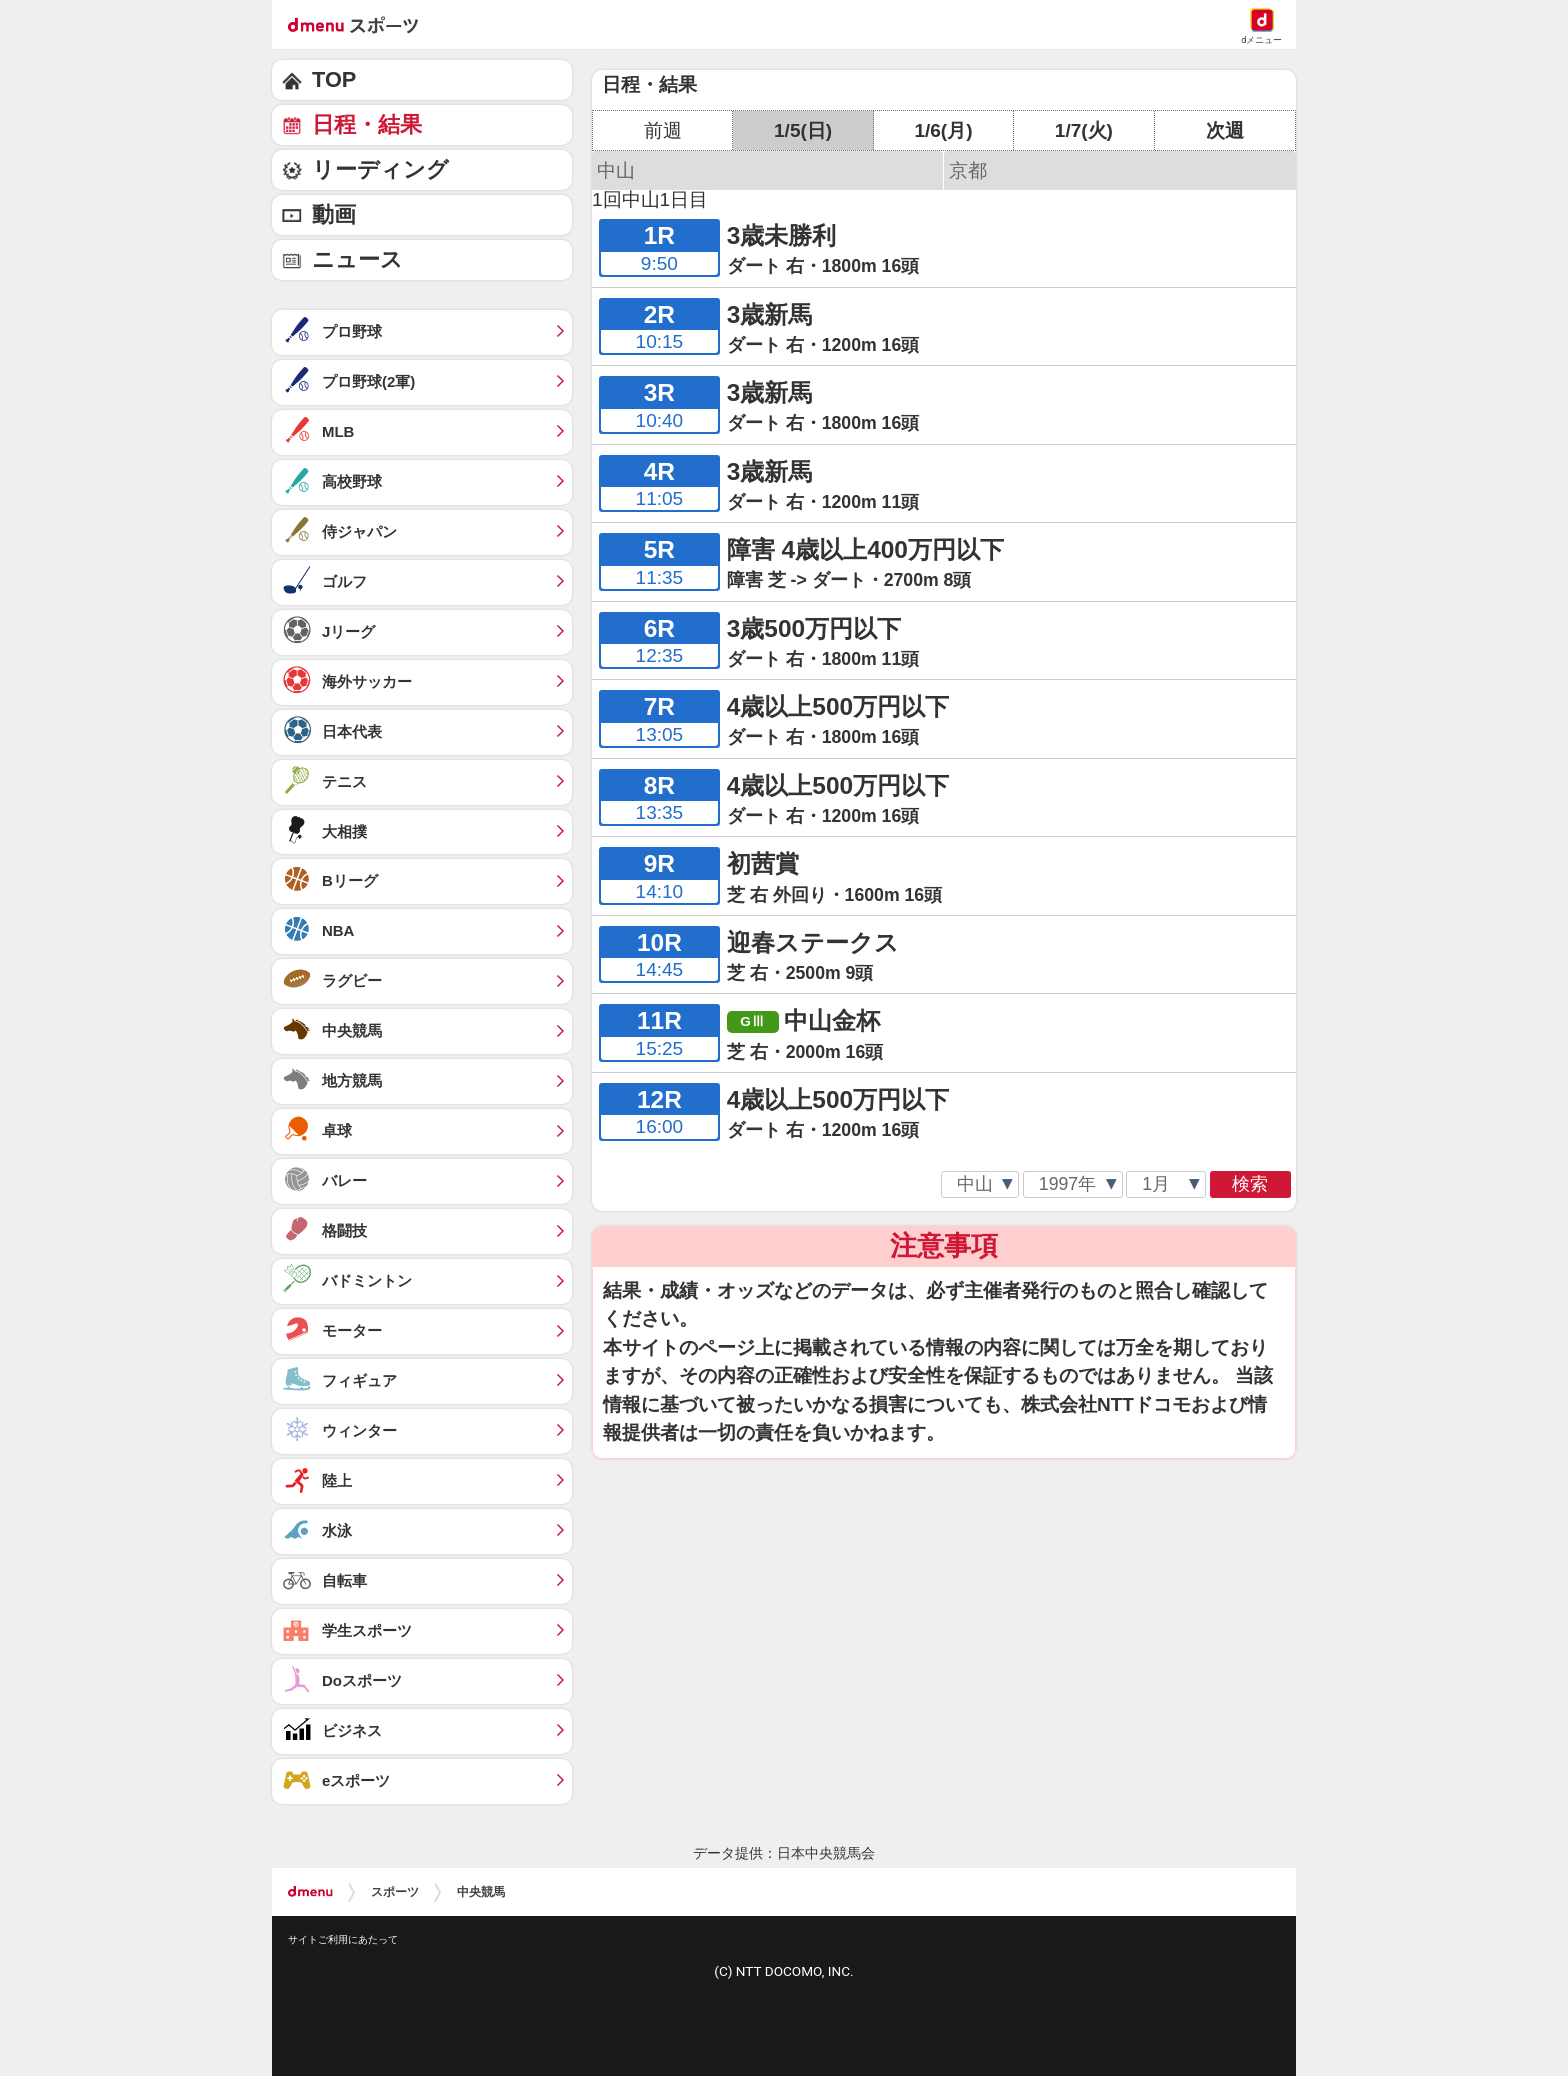 This screenshot has height=2076, width=1568. I want to click on TOP, so click(334, 79).